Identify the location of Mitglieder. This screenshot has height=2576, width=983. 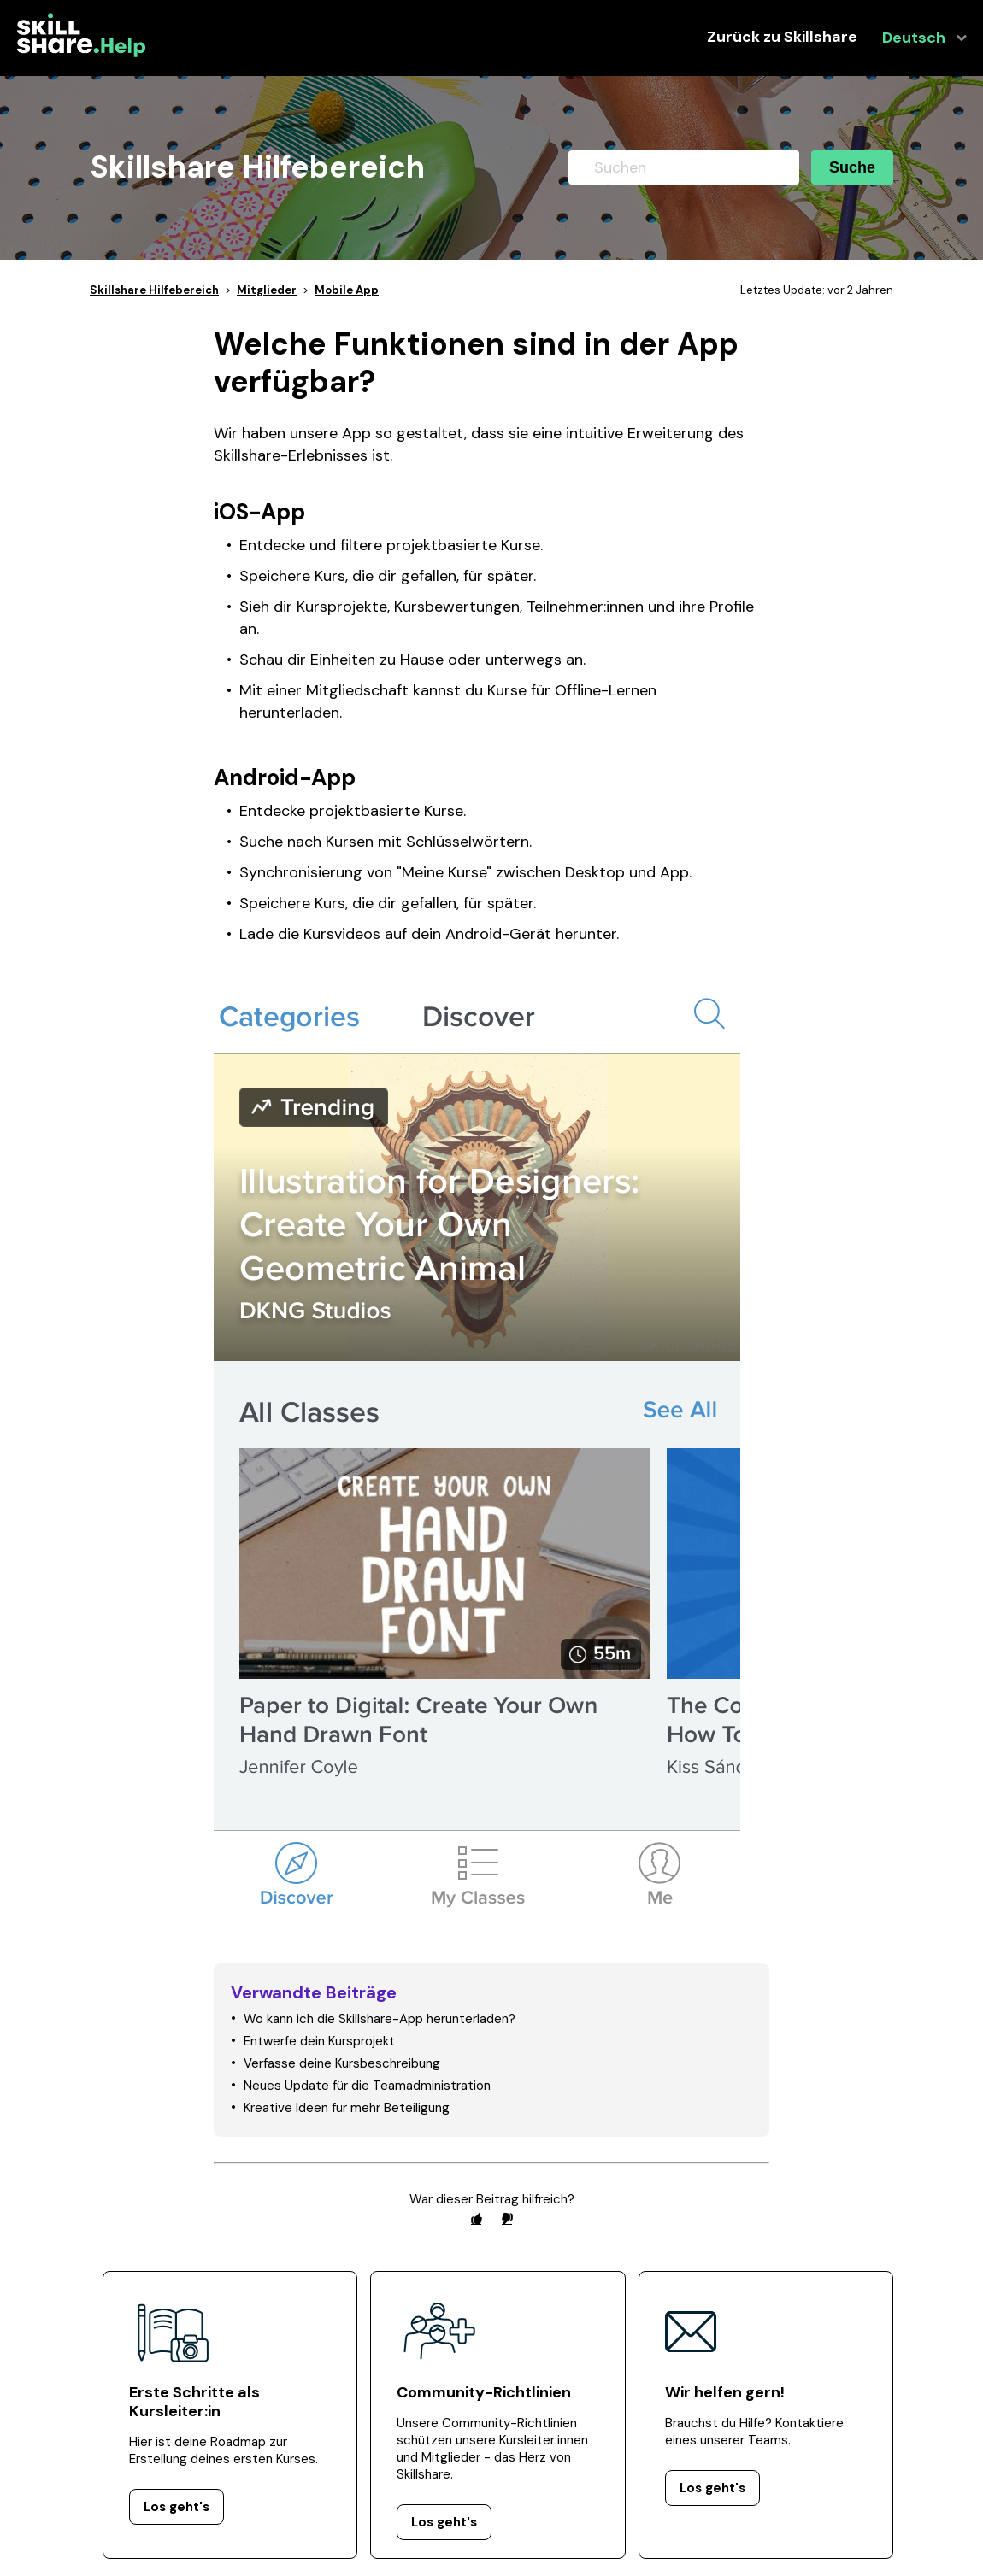
(267, 290).